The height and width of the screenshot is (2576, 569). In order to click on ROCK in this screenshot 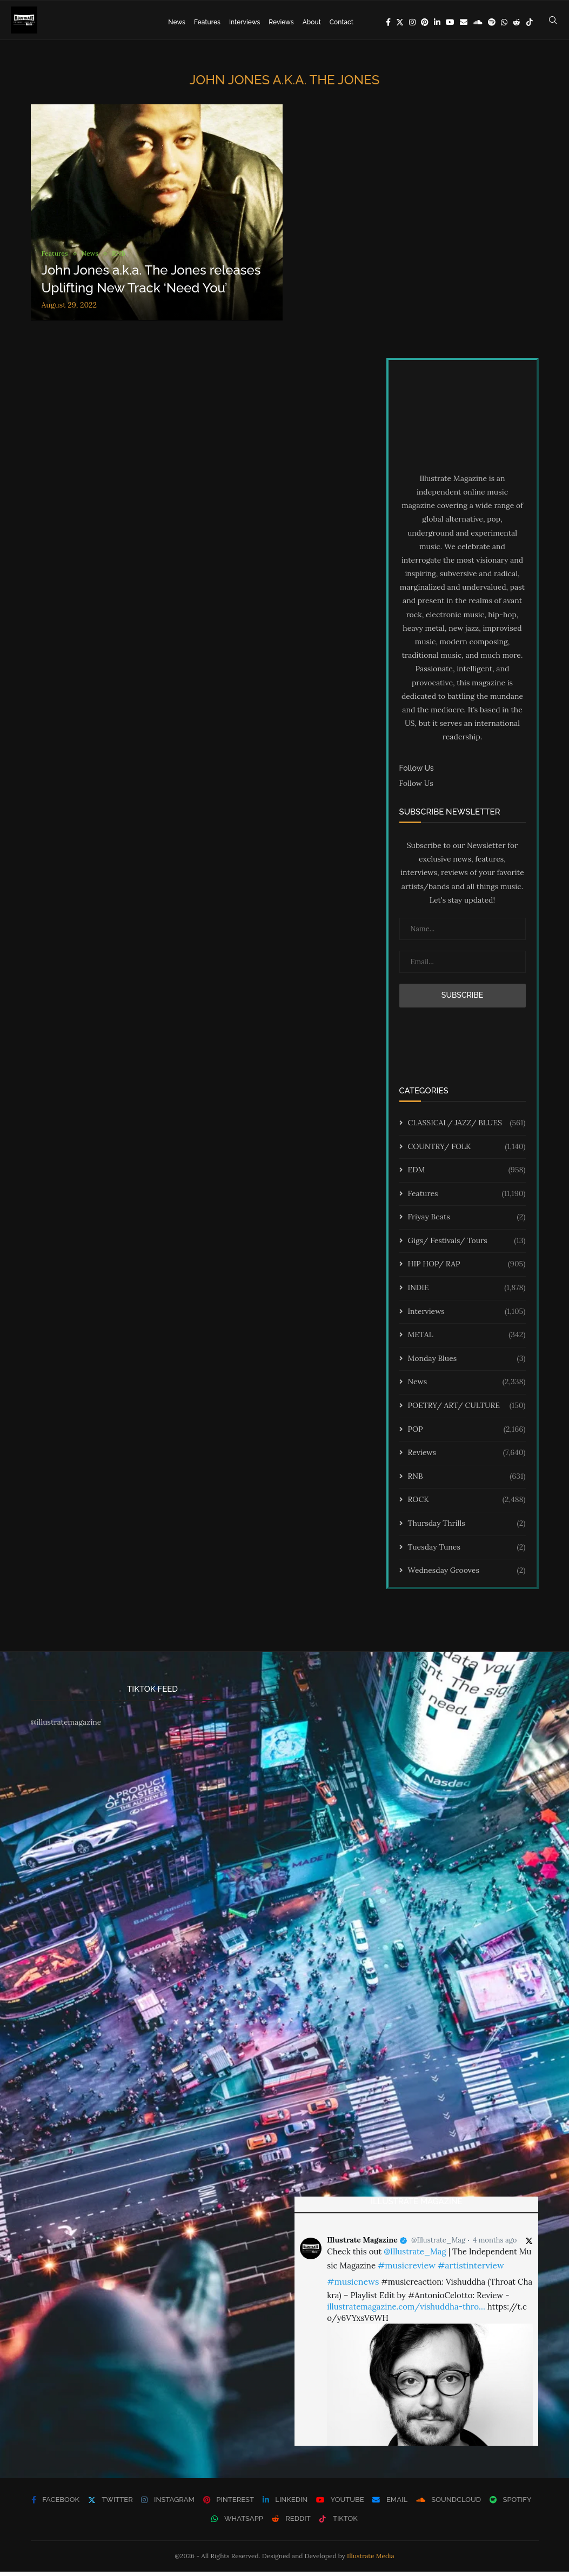, I will do `click(467, 1504)`.